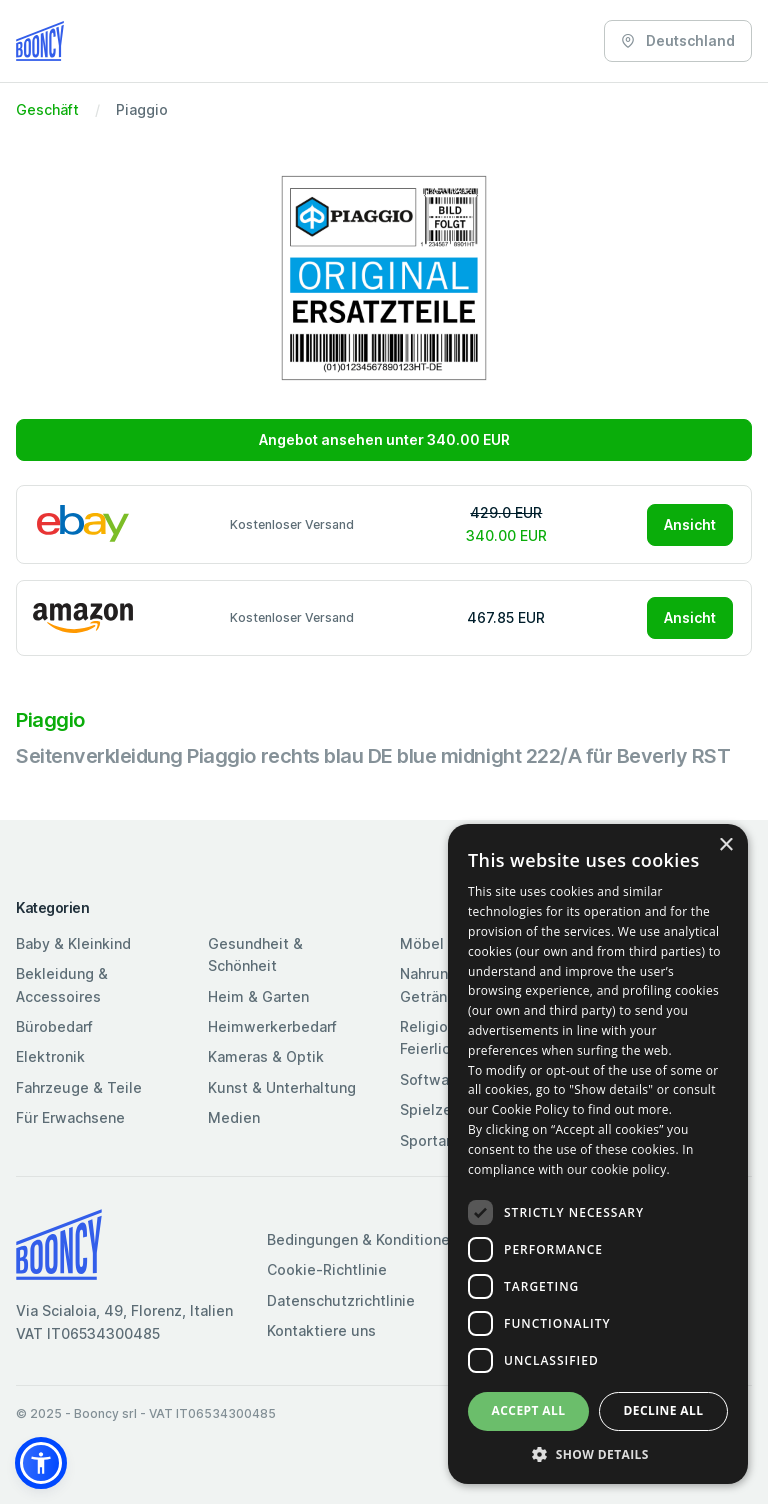  Describe the element at coordinates (678, 40) in the screenshot. I see `Deutschland` at that location.